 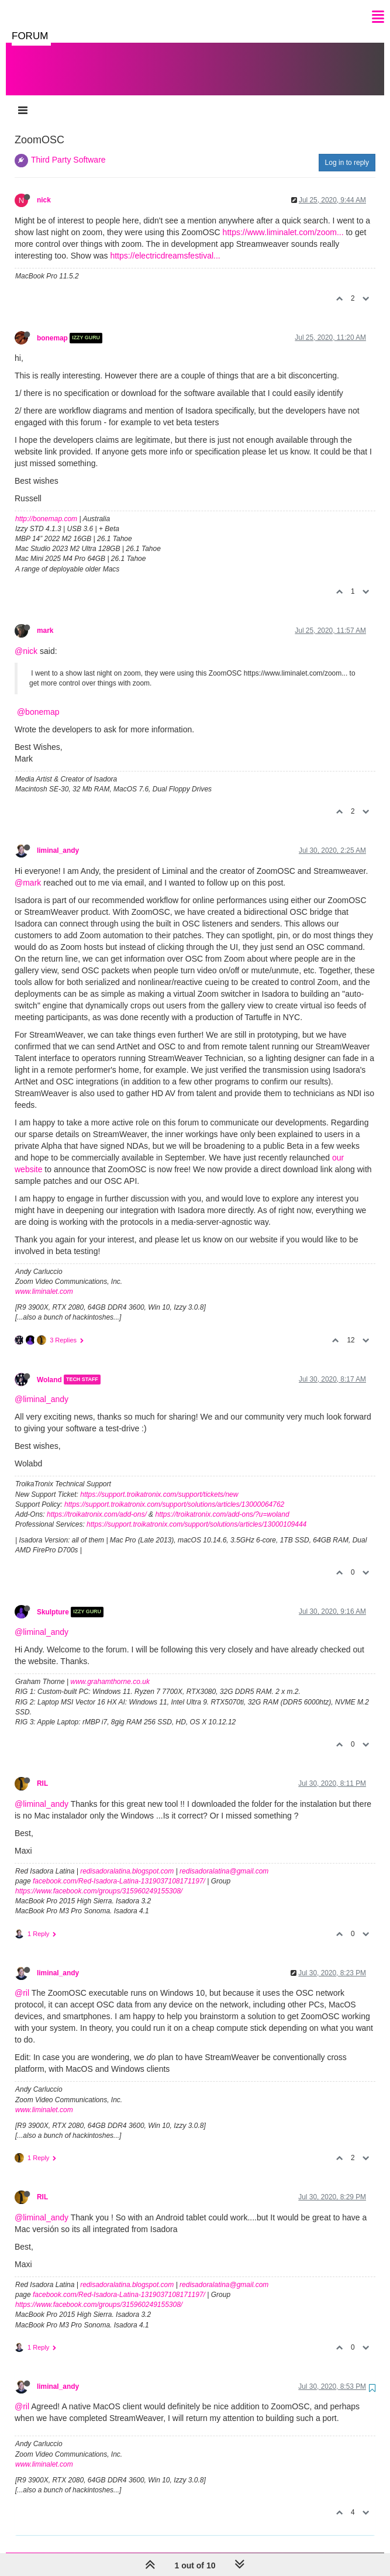 What do you see at coordinates (347, 151) in the screenshot?
I see `Log in to reply` at bounding box center [347, 151].